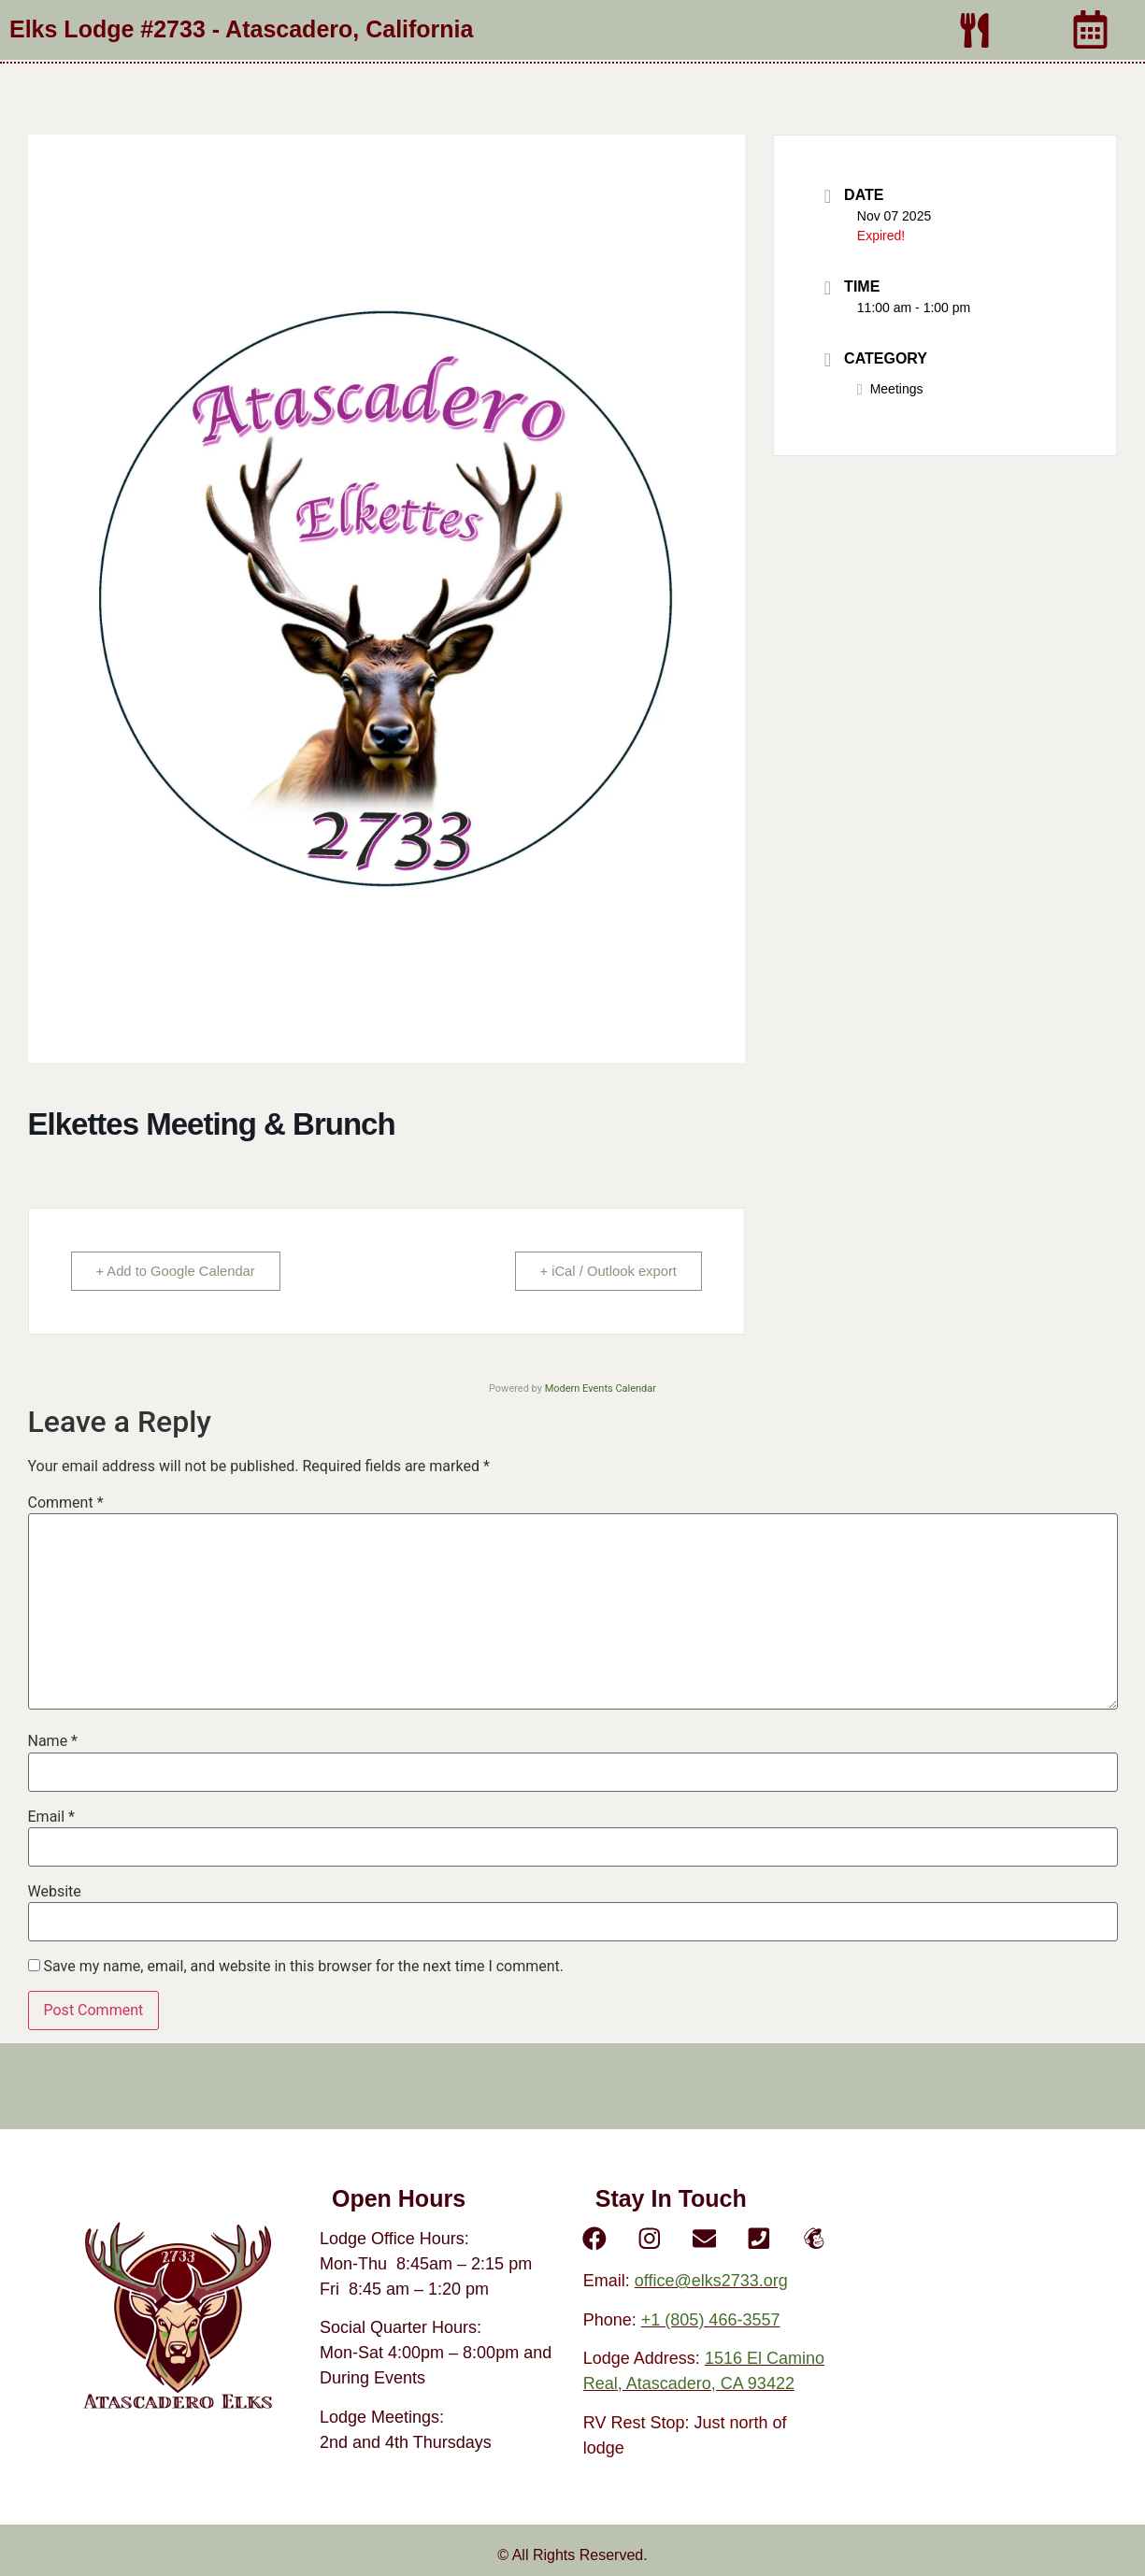  What do you see at coordinates (890, 388) in the screenshot?
I see `Meetings` at bounding box center [890, 388].